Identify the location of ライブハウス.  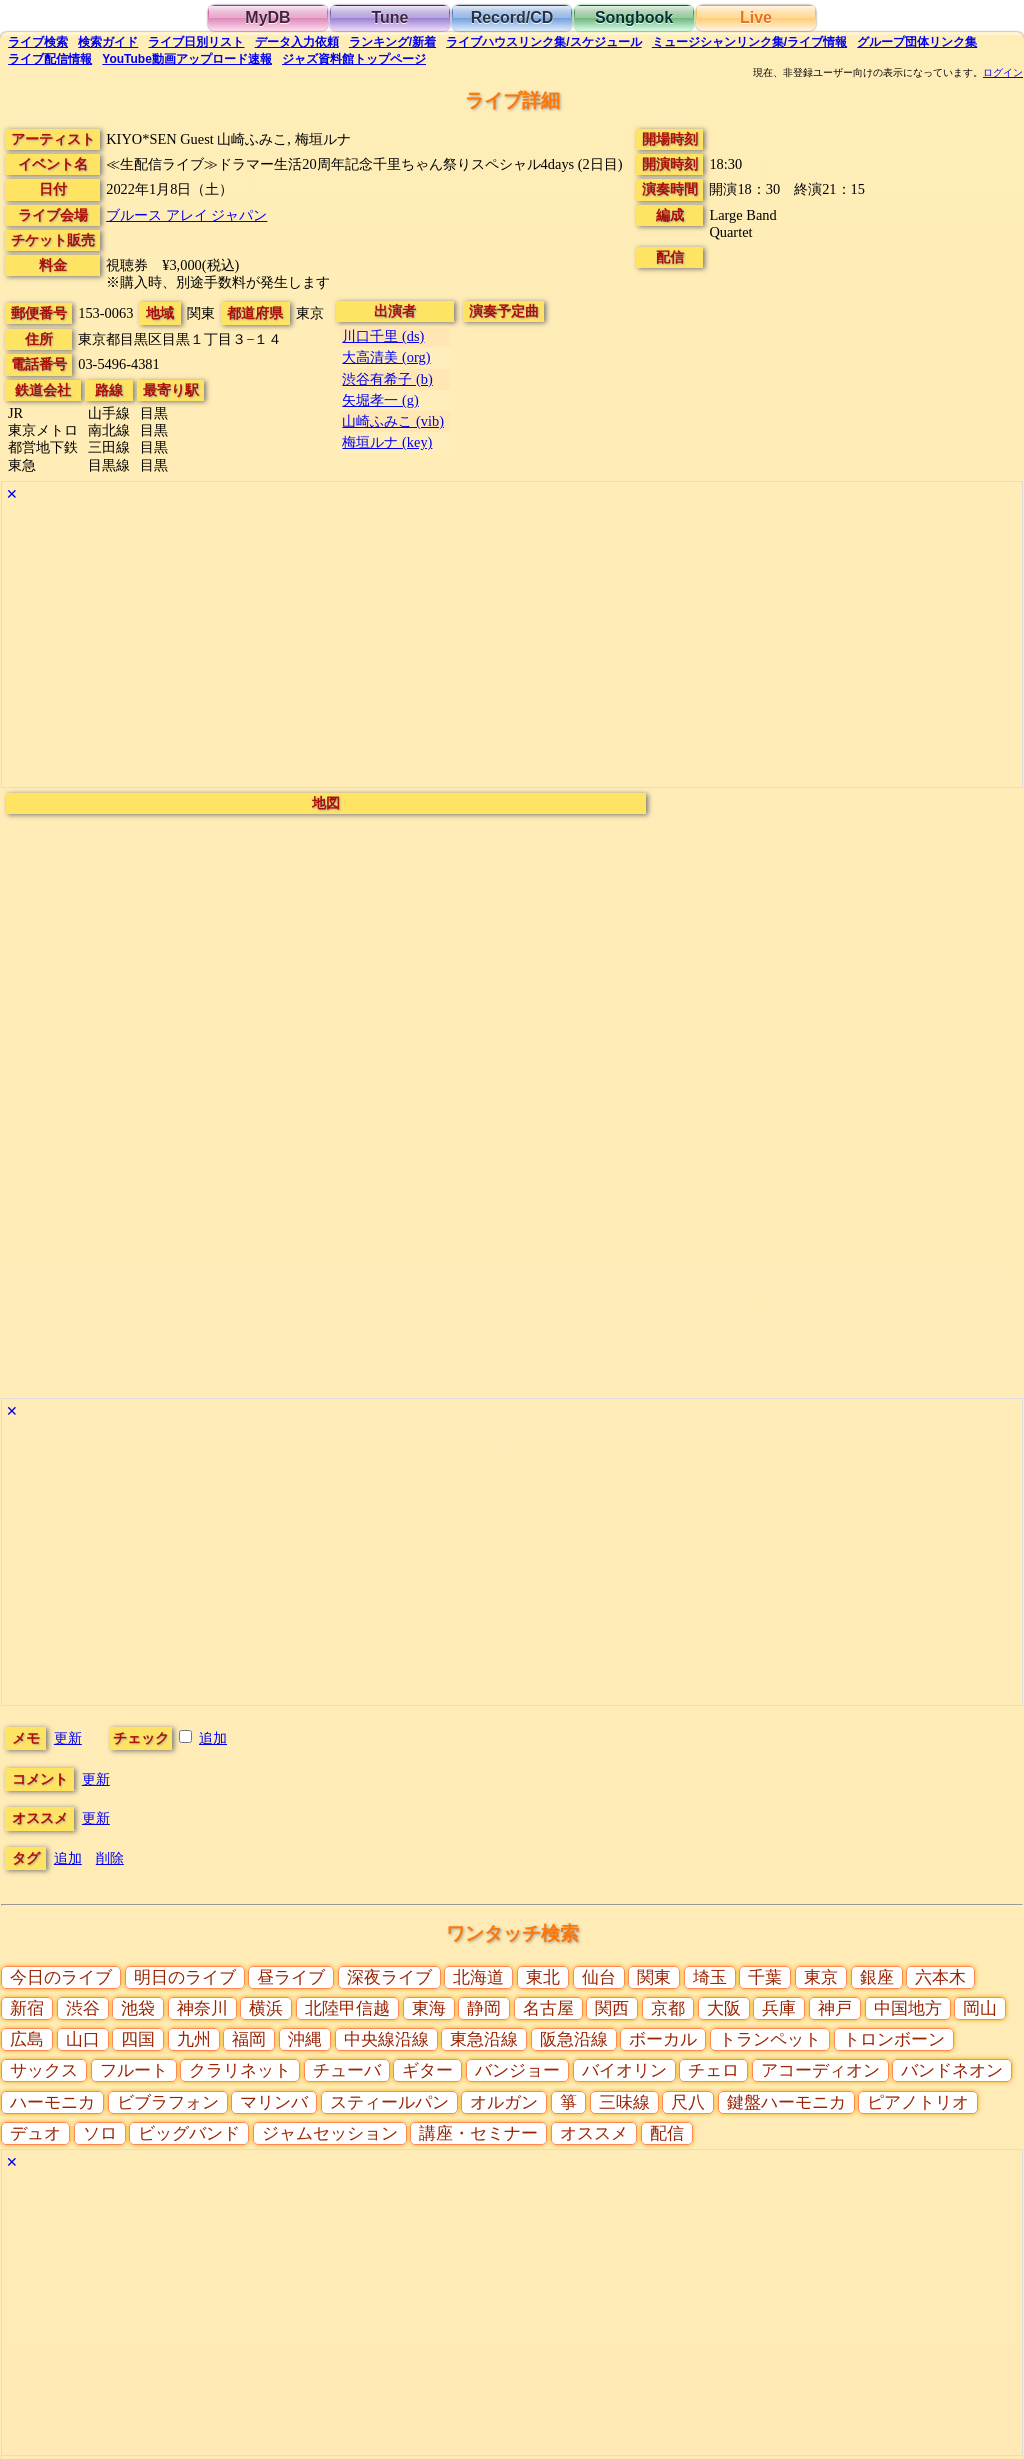
(543, 42).